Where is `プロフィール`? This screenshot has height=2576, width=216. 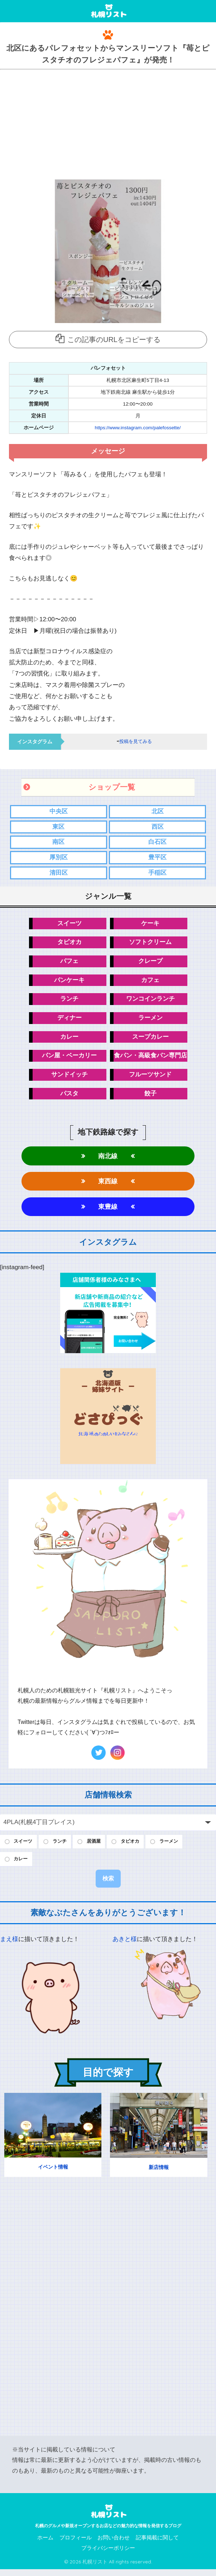 プロフィール is located at coordinates (75, 2544).